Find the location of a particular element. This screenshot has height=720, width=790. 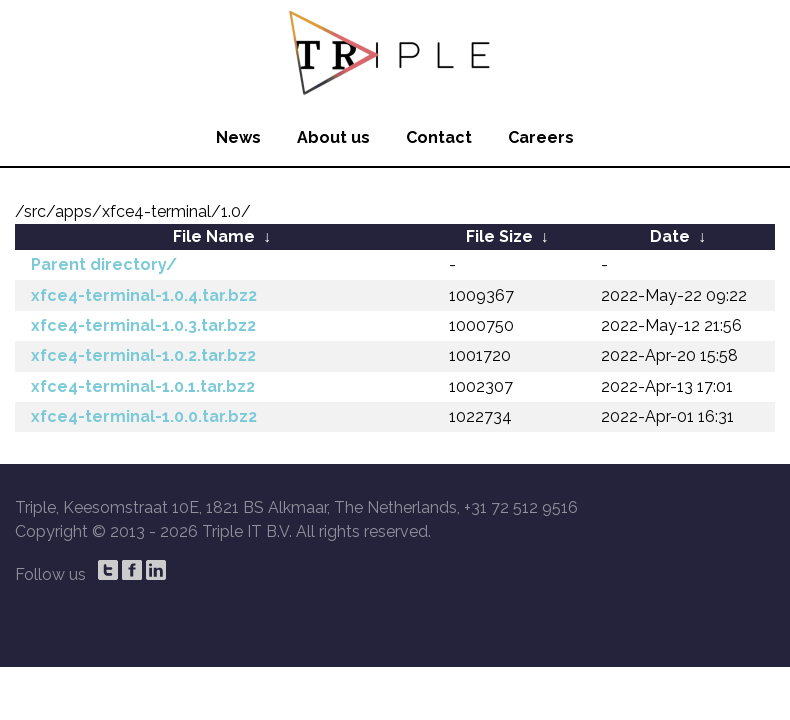

Parent directory/ is located at coordinates (104, 264).